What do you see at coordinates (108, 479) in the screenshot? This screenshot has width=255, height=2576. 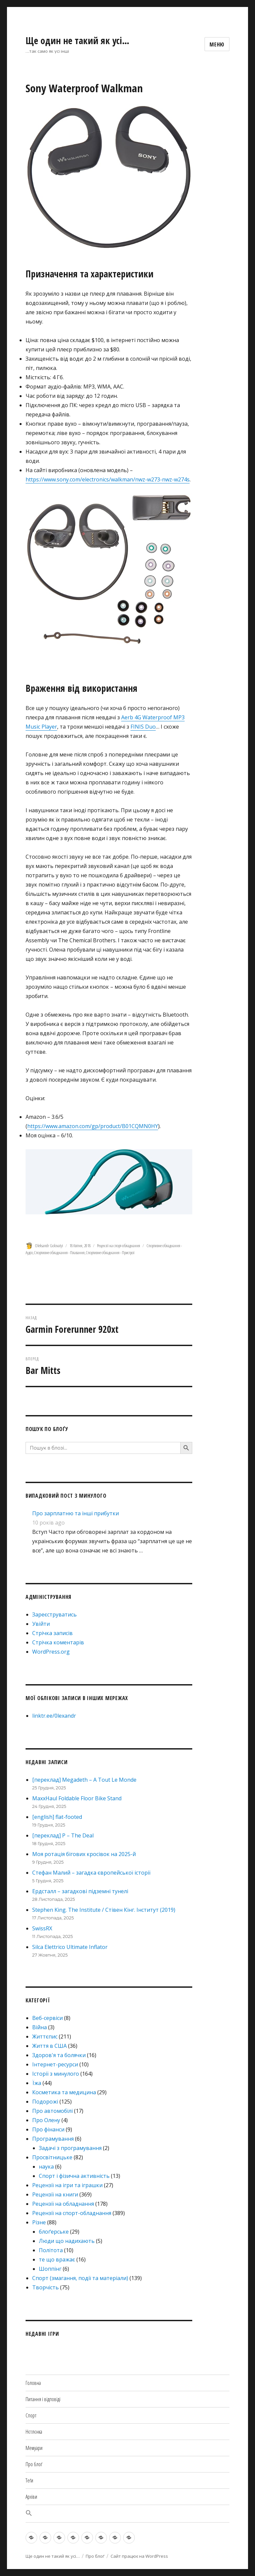 I see `https://www.sony.com/electronics/walkman/nwz-w273-nwz-w274s` at bounding box center [108, 479].